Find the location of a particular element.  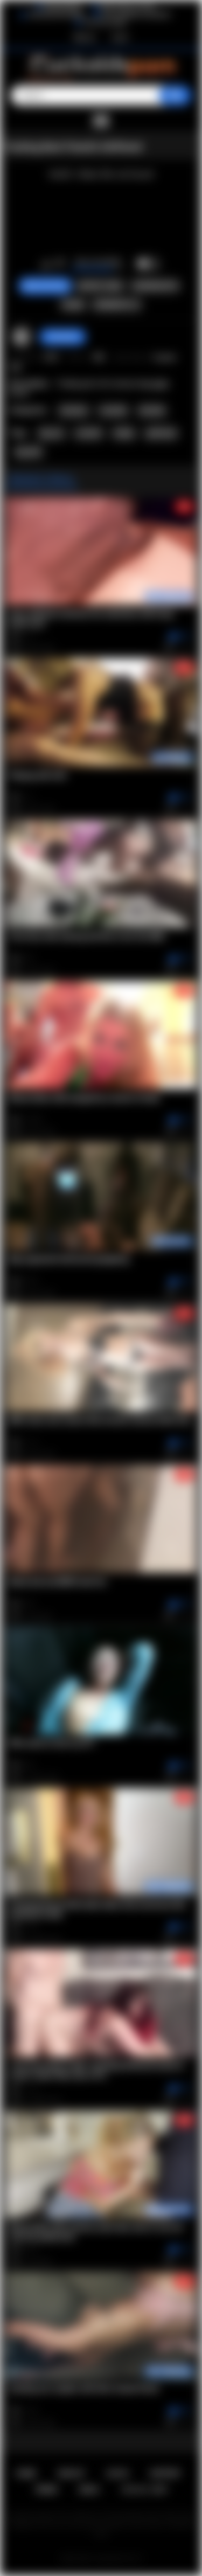

DMCA is located at coordinates (89, 2489).